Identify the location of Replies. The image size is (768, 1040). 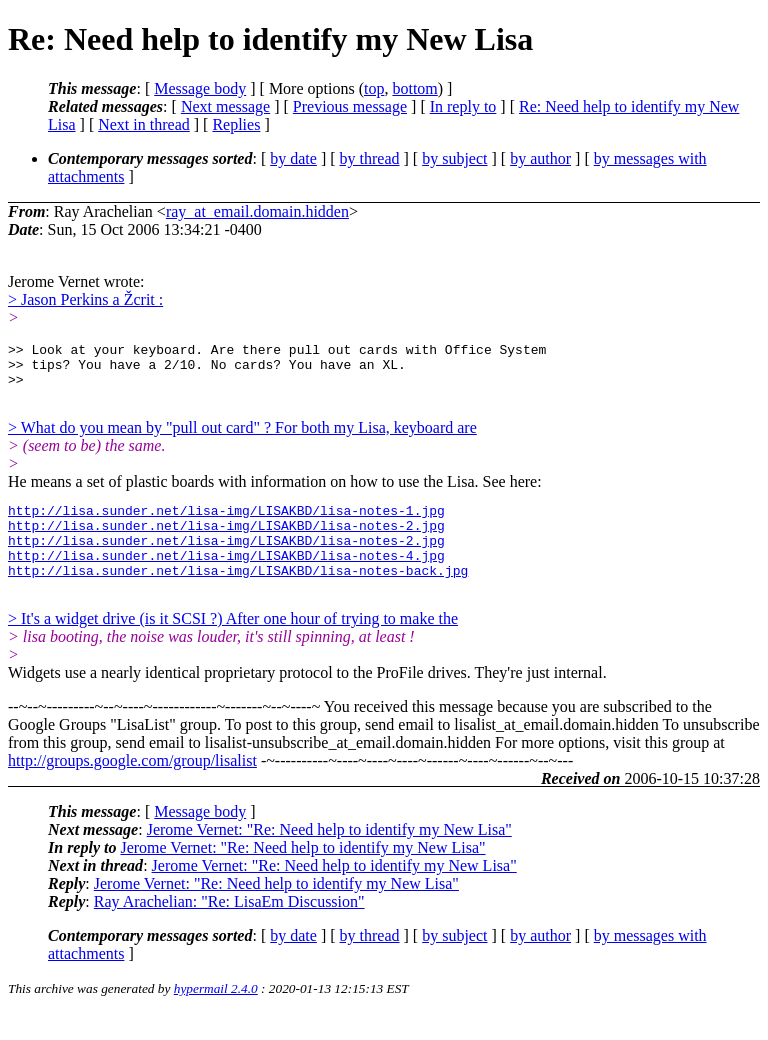
(236, 124).